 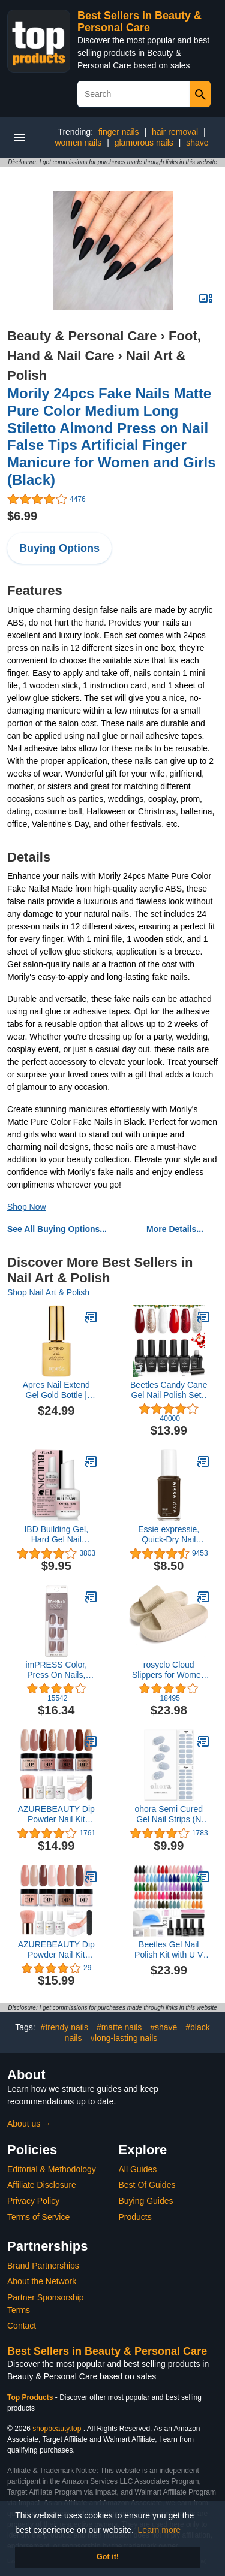 I want to click on Top Products, so click(x=31, y=2397).